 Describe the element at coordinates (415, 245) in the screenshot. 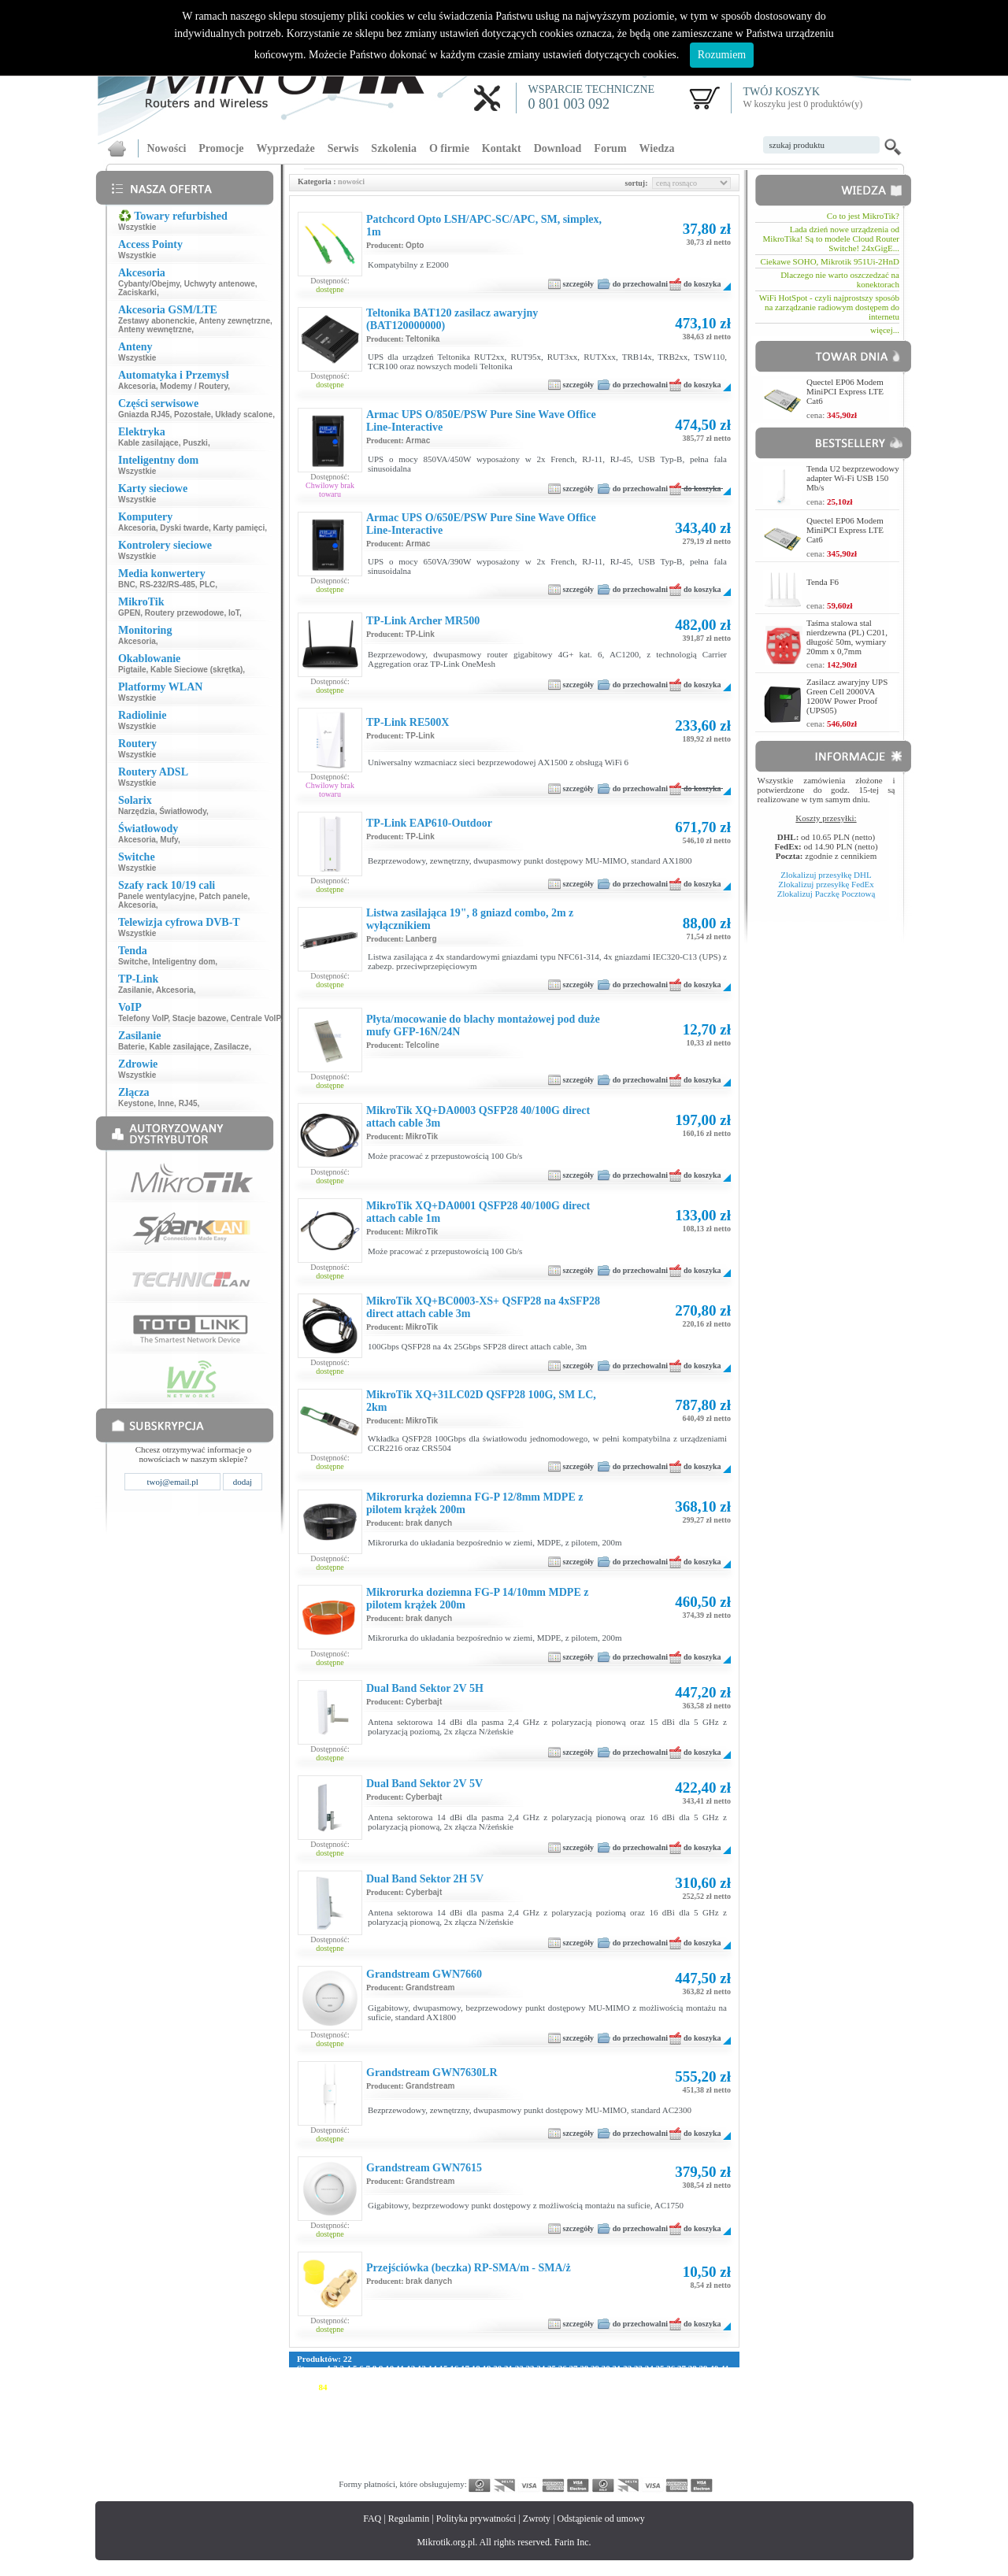

I see `Opto` at that location.